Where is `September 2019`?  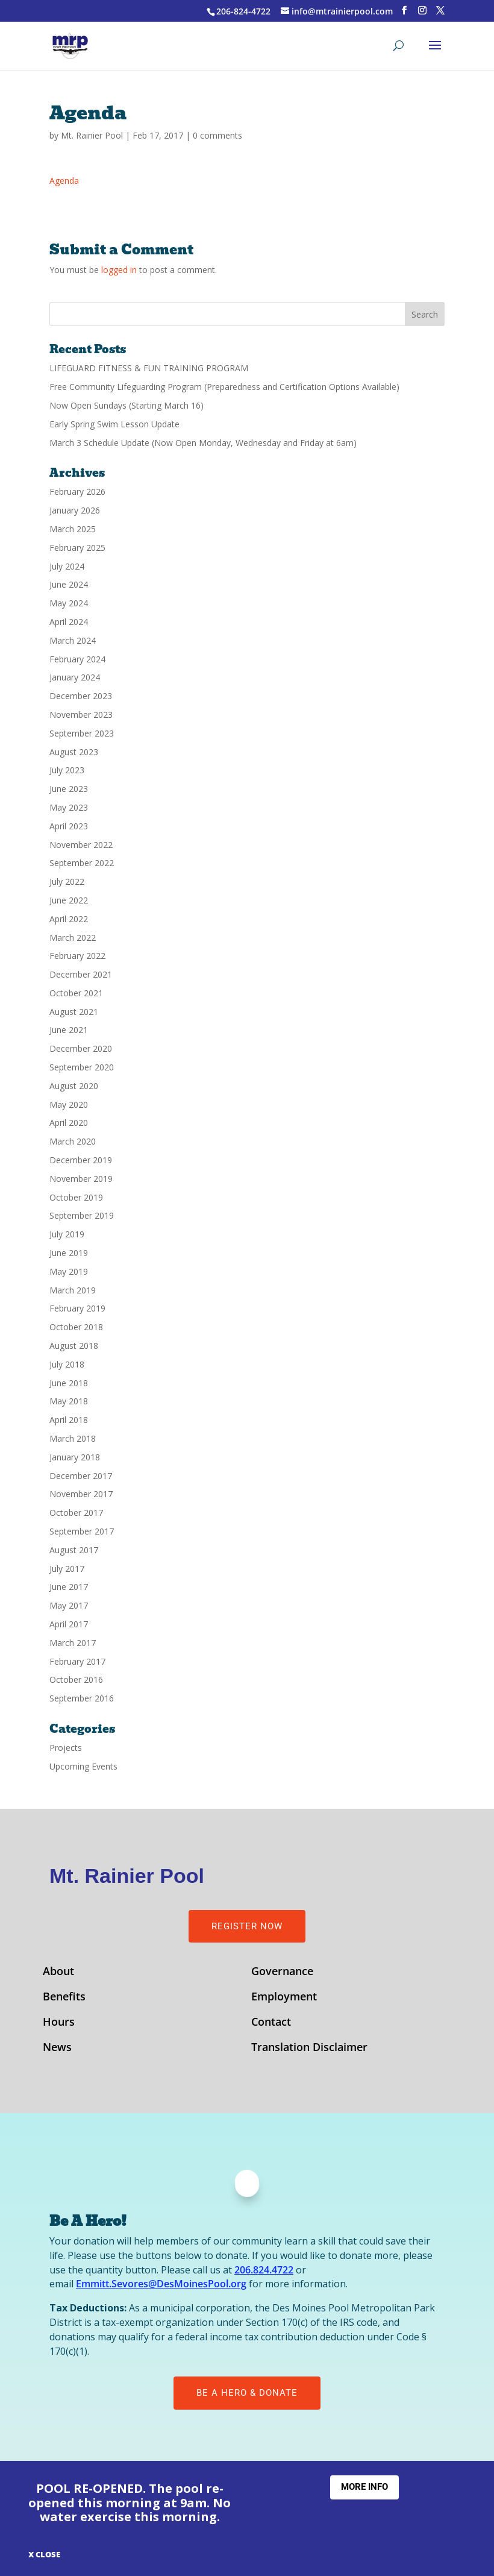 September 2019 is located at coordinates (81, 1215).